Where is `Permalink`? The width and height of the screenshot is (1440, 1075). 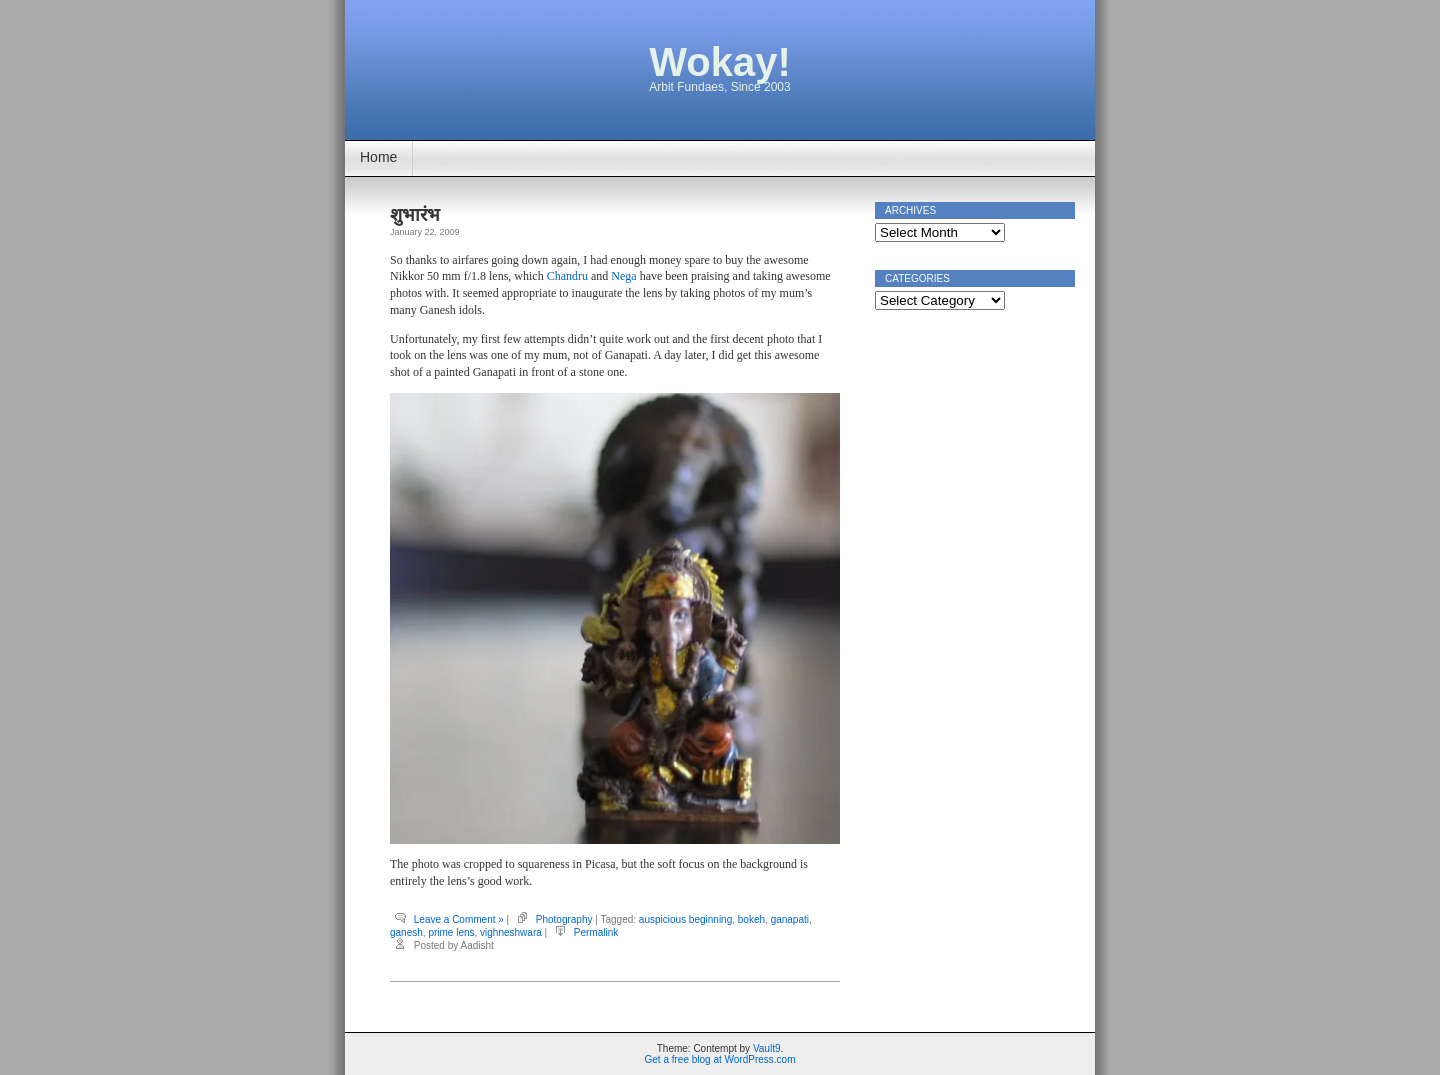
Permalink is located at coordinates (596, 932).